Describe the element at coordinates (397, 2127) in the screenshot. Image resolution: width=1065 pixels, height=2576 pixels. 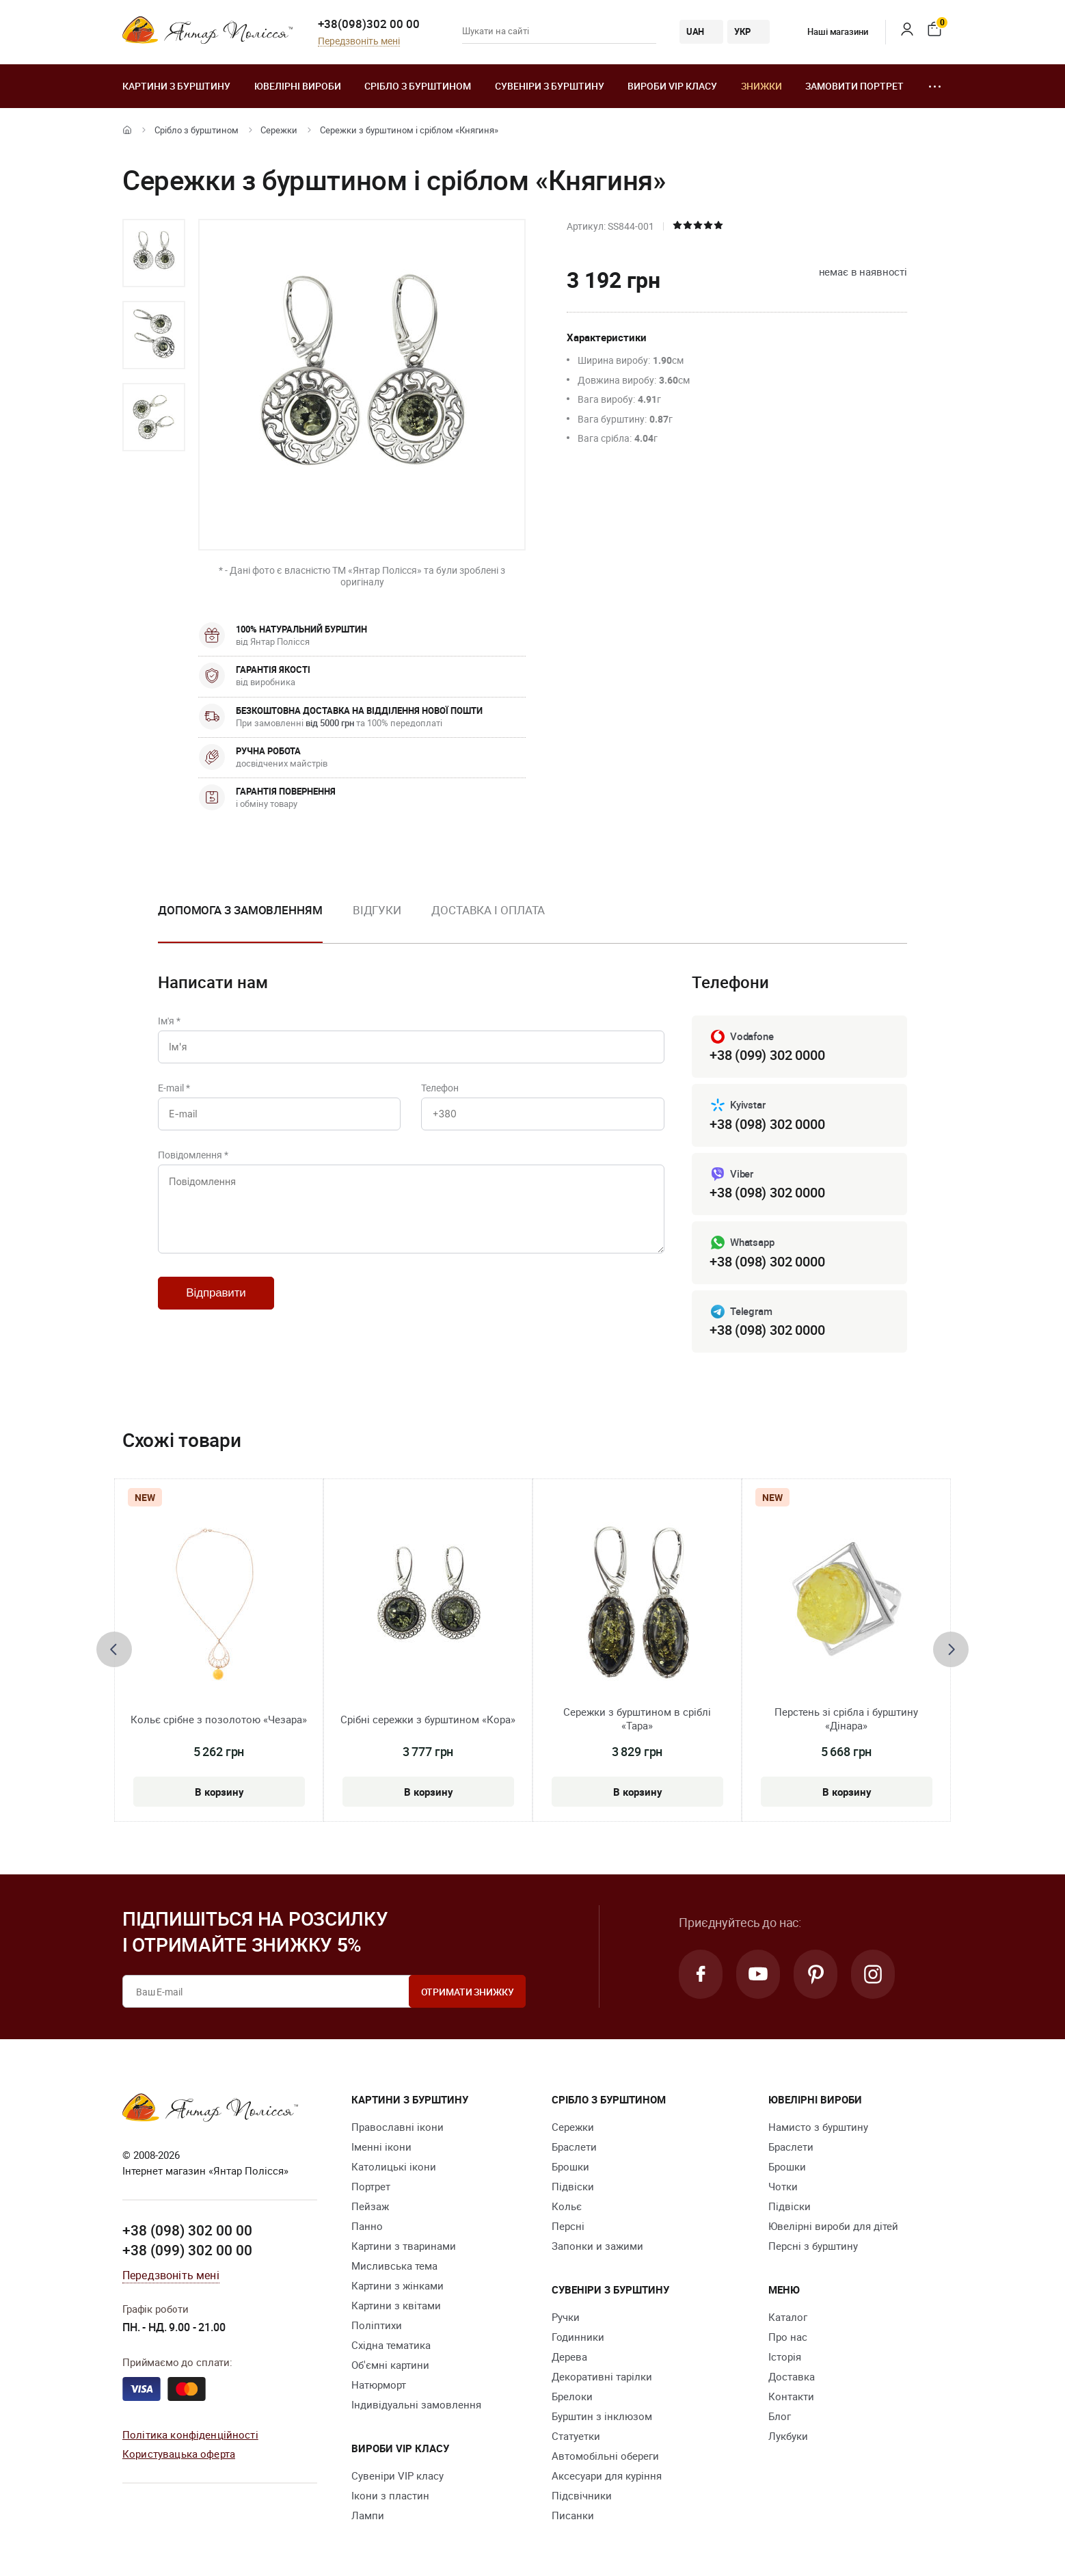
I see `Православні ікони` at that location.